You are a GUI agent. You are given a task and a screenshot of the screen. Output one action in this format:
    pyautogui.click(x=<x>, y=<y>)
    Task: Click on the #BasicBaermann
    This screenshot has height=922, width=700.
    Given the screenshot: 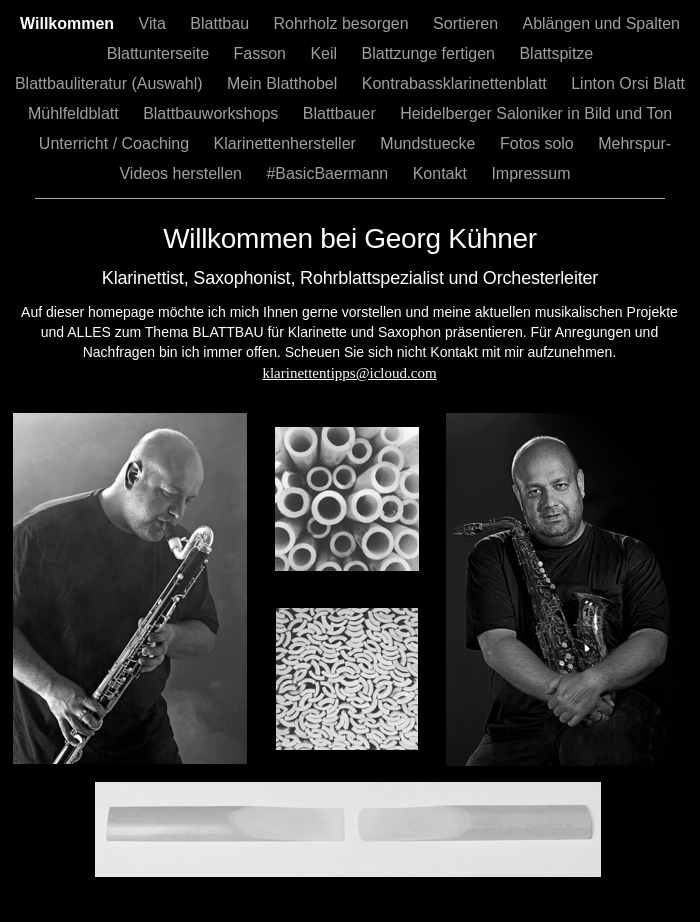 What is the action you would take?
    pyautogui.click(x=329, y=173)
    